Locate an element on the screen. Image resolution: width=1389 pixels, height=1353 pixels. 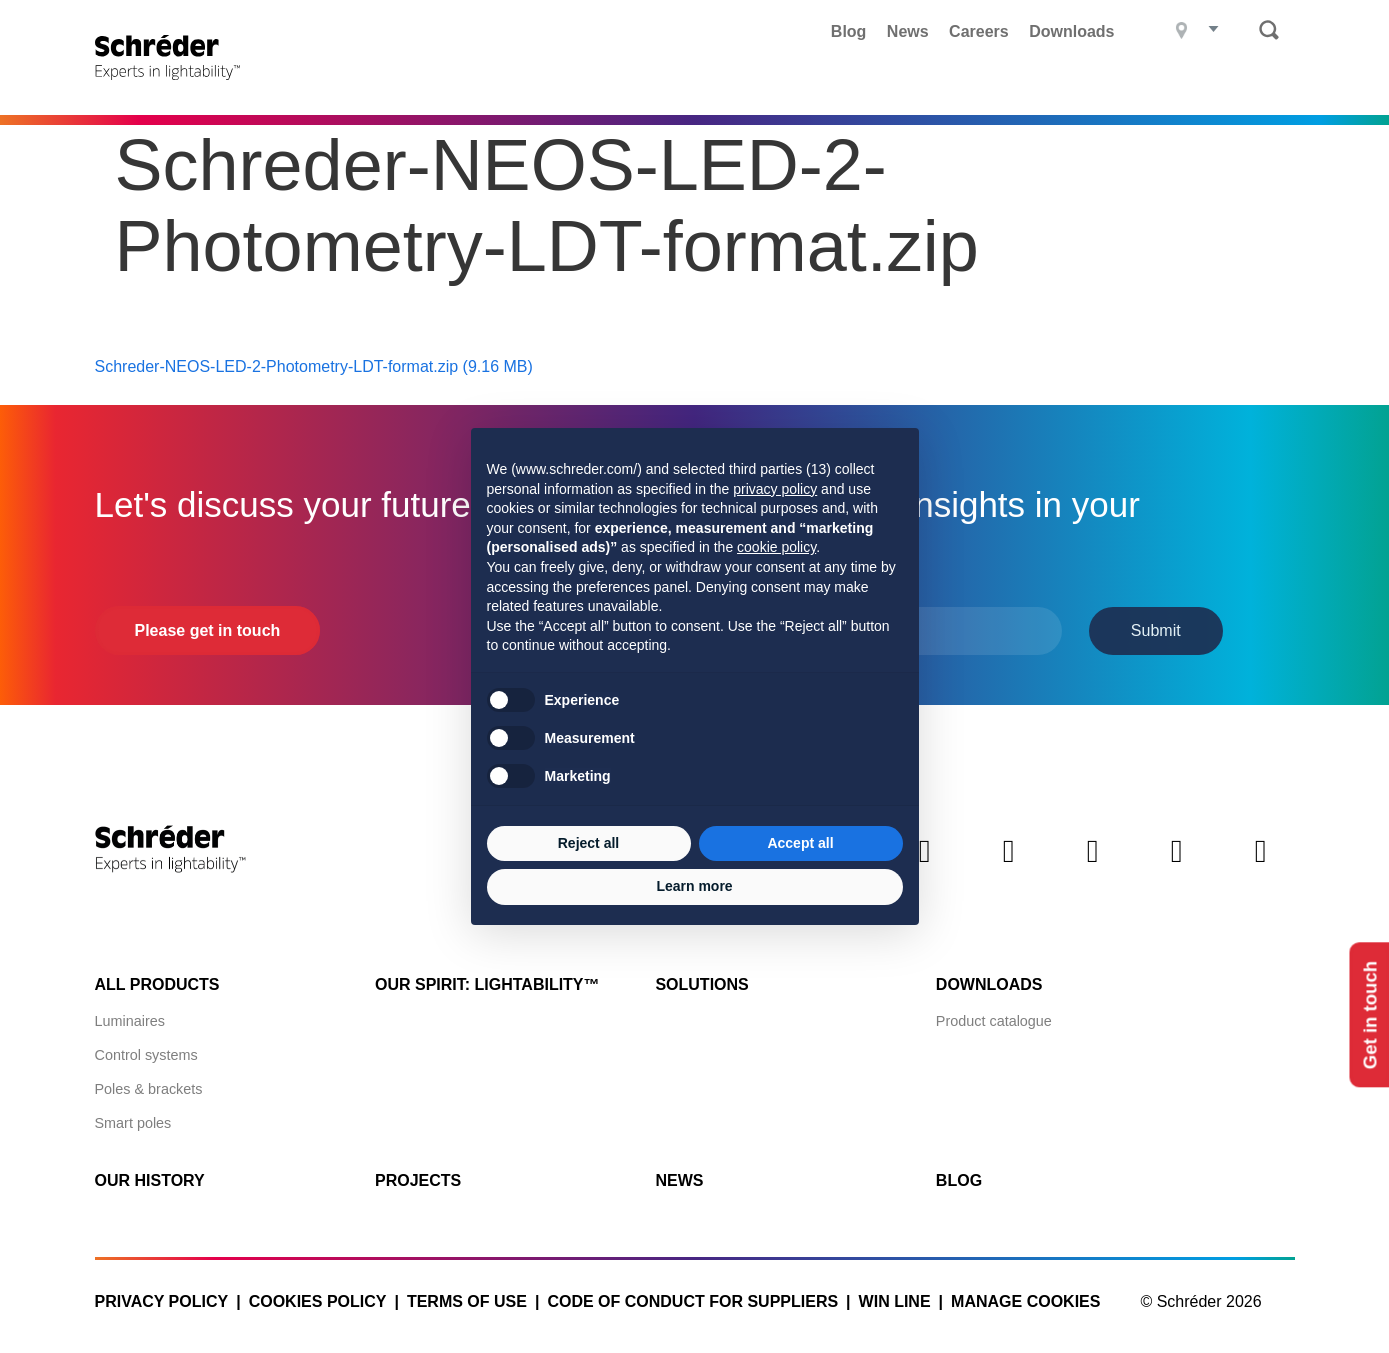
Control systems is located at coordinates (146, 1053).